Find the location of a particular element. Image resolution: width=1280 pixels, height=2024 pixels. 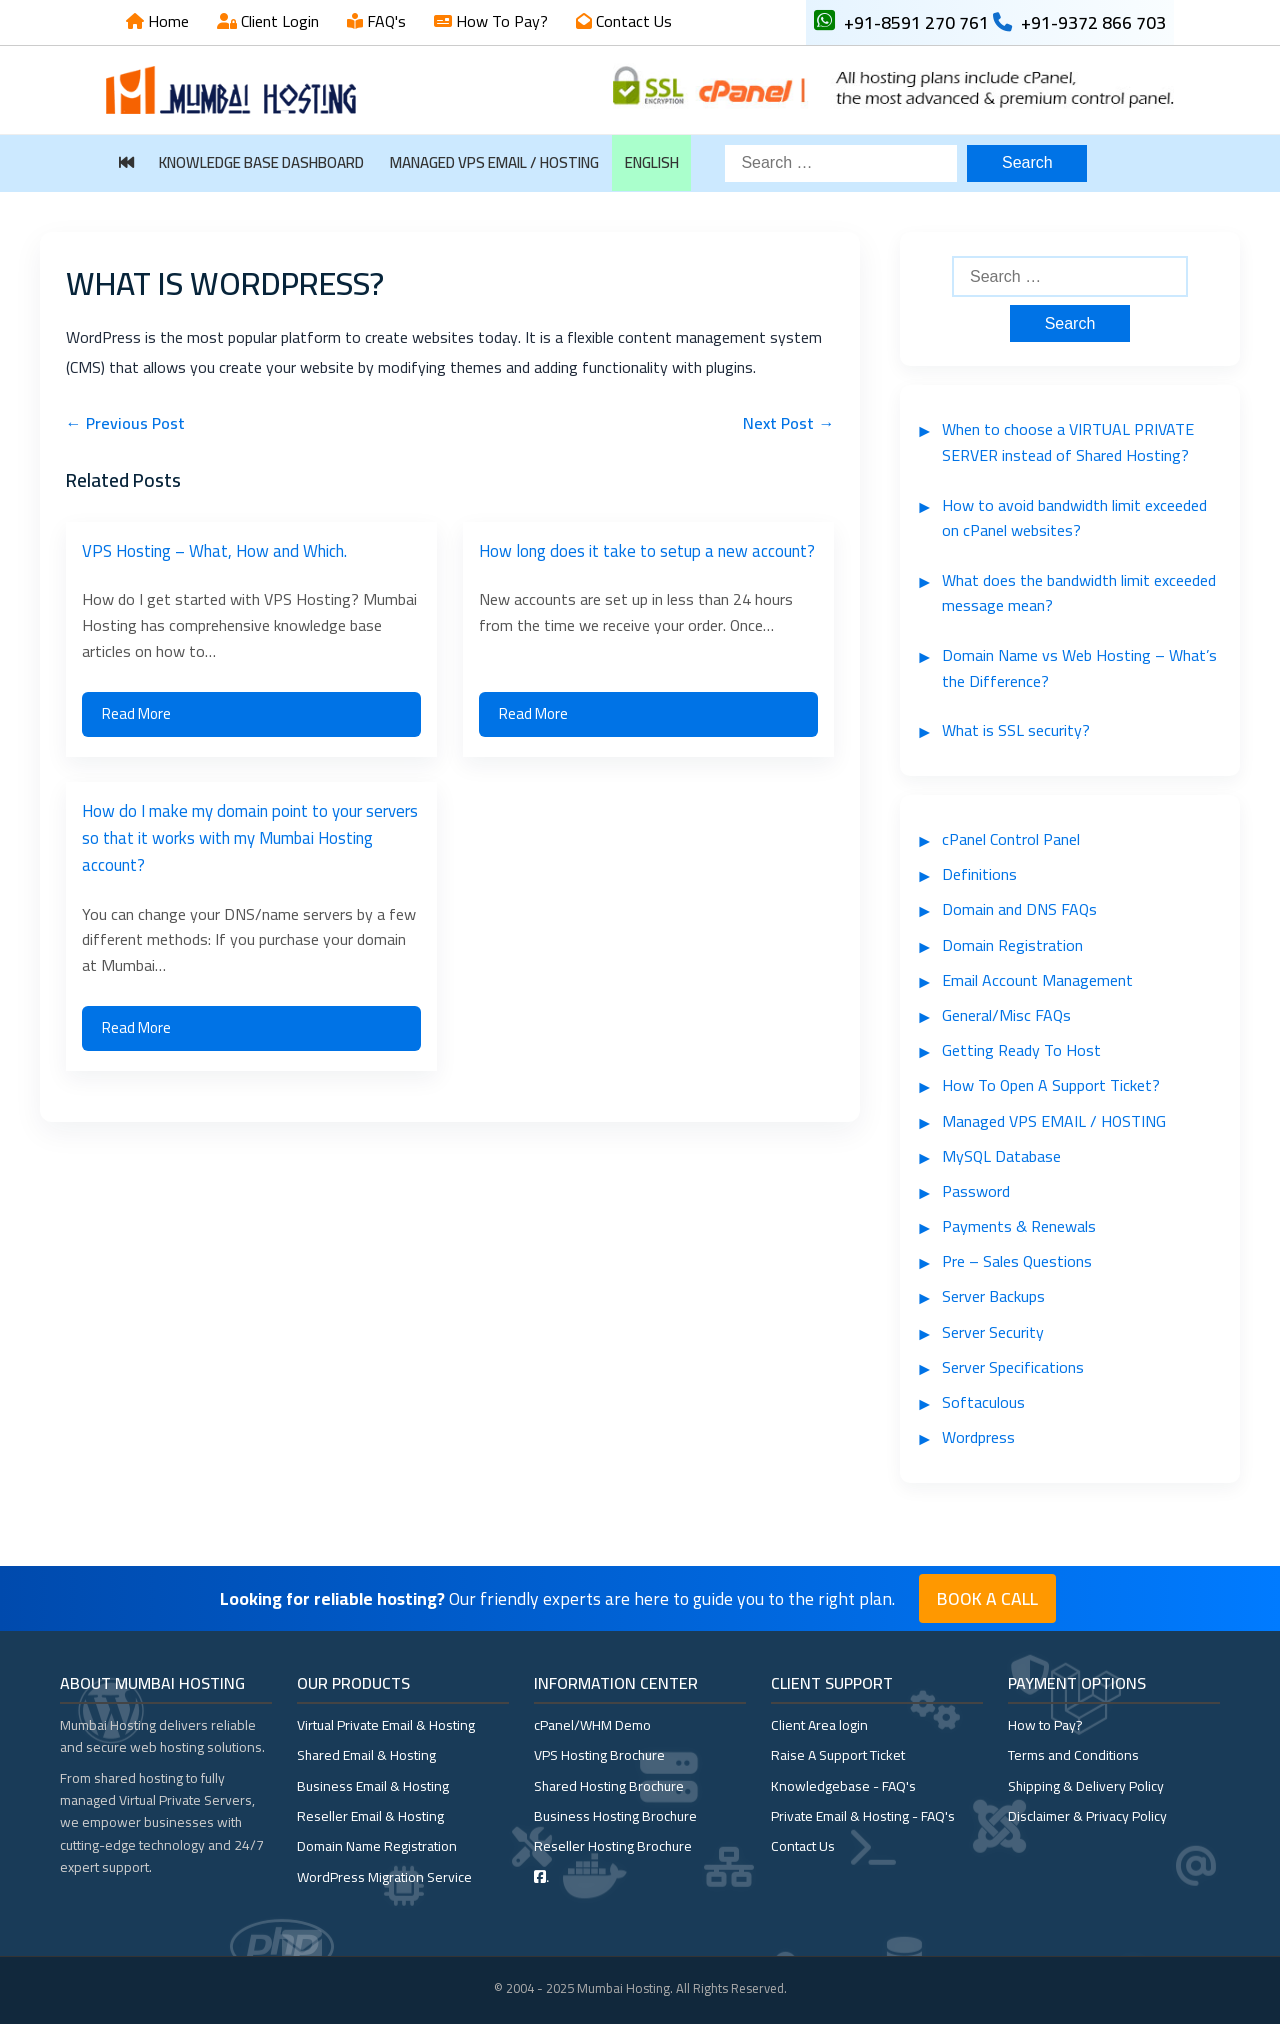

MySQL Database is located at coordinates (1001, 1156).